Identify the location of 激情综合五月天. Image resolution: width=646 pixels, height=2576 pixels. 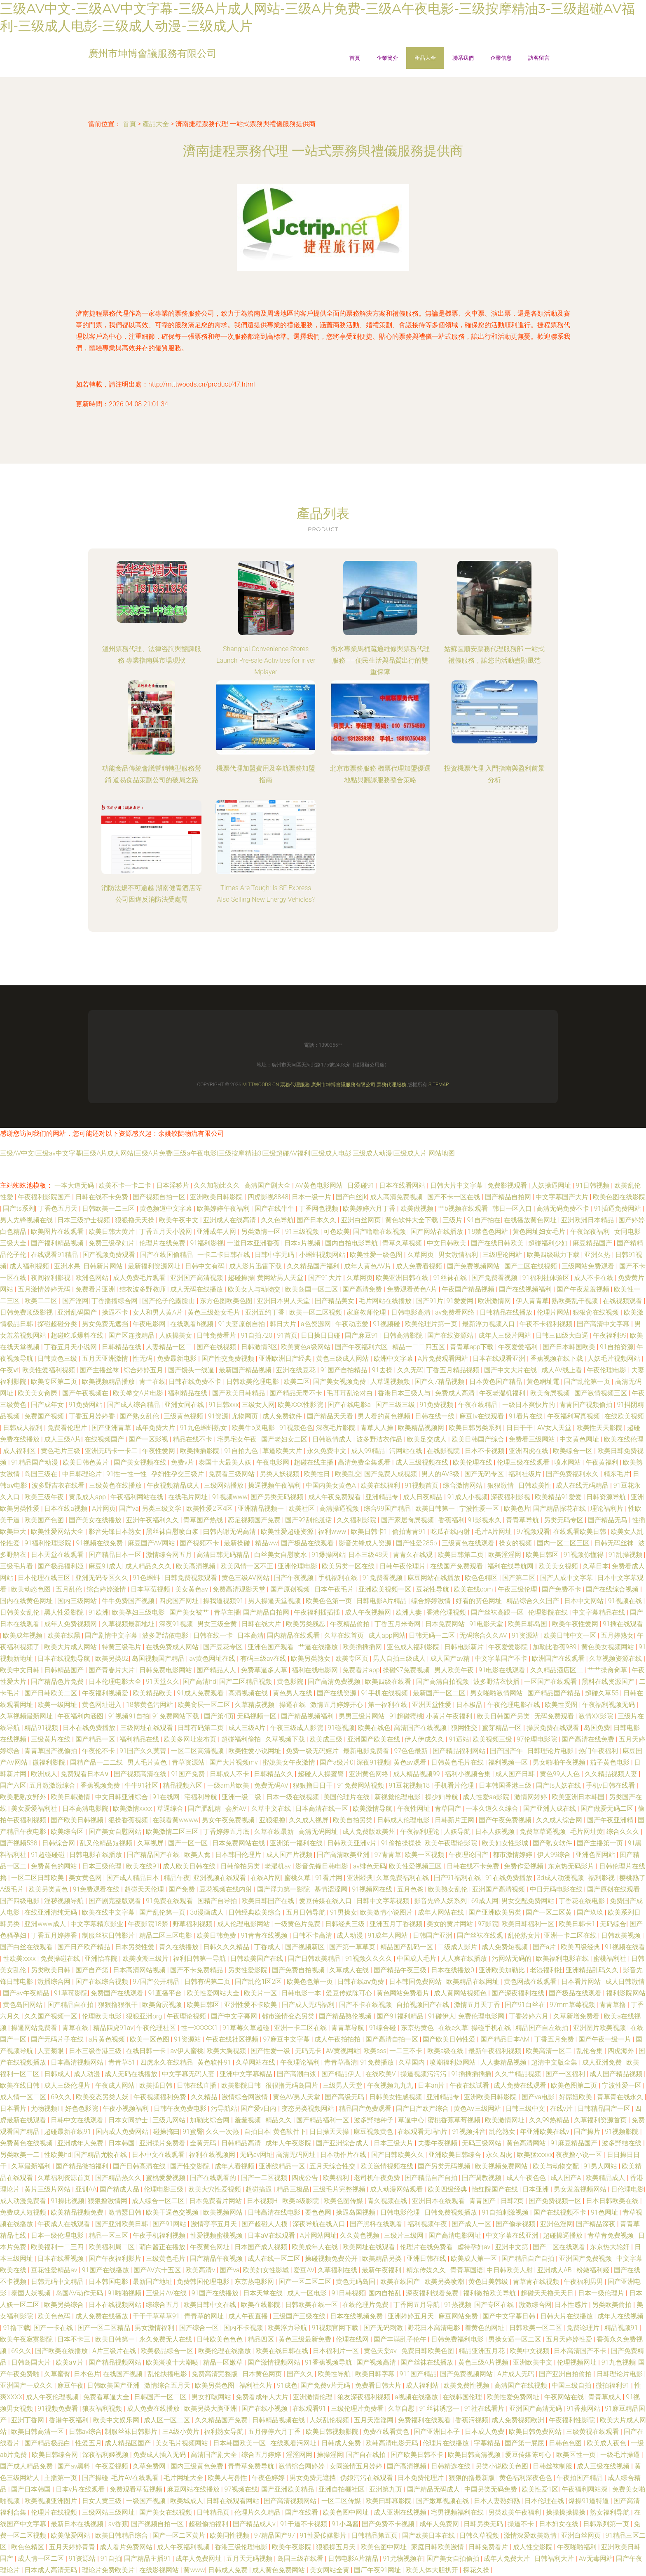
(168, 2385).